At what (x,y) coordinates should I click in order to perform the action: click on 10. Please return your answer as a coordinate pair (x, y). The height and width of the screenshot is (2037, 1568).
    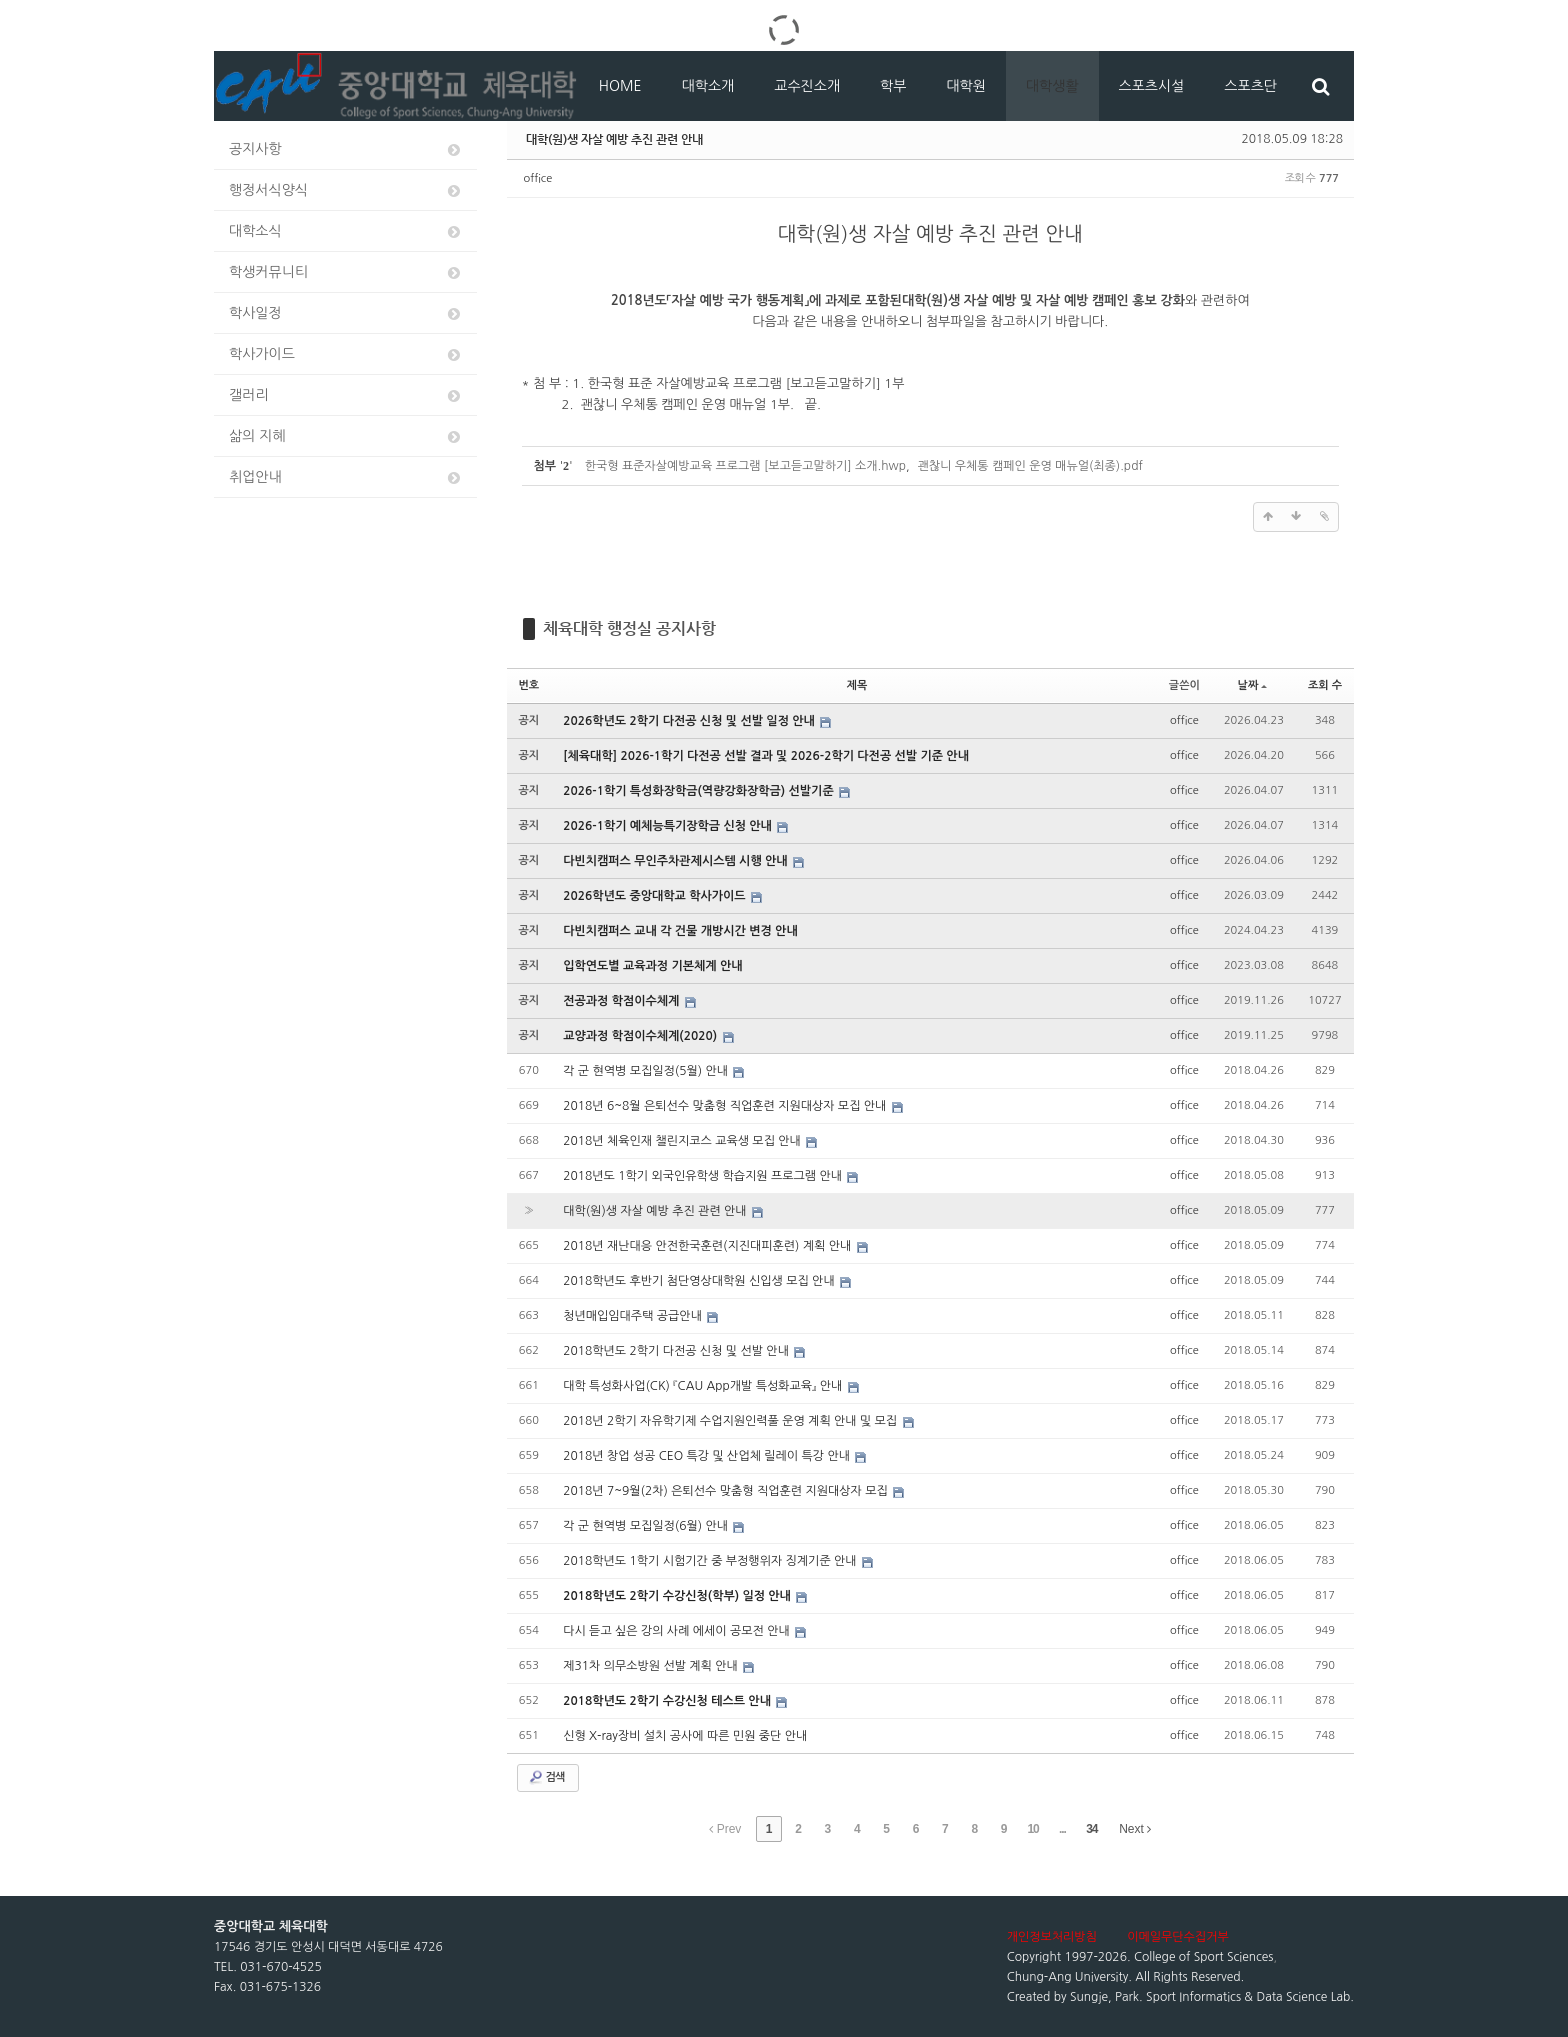
    Looking at the image, I should click on (1032, 1829).